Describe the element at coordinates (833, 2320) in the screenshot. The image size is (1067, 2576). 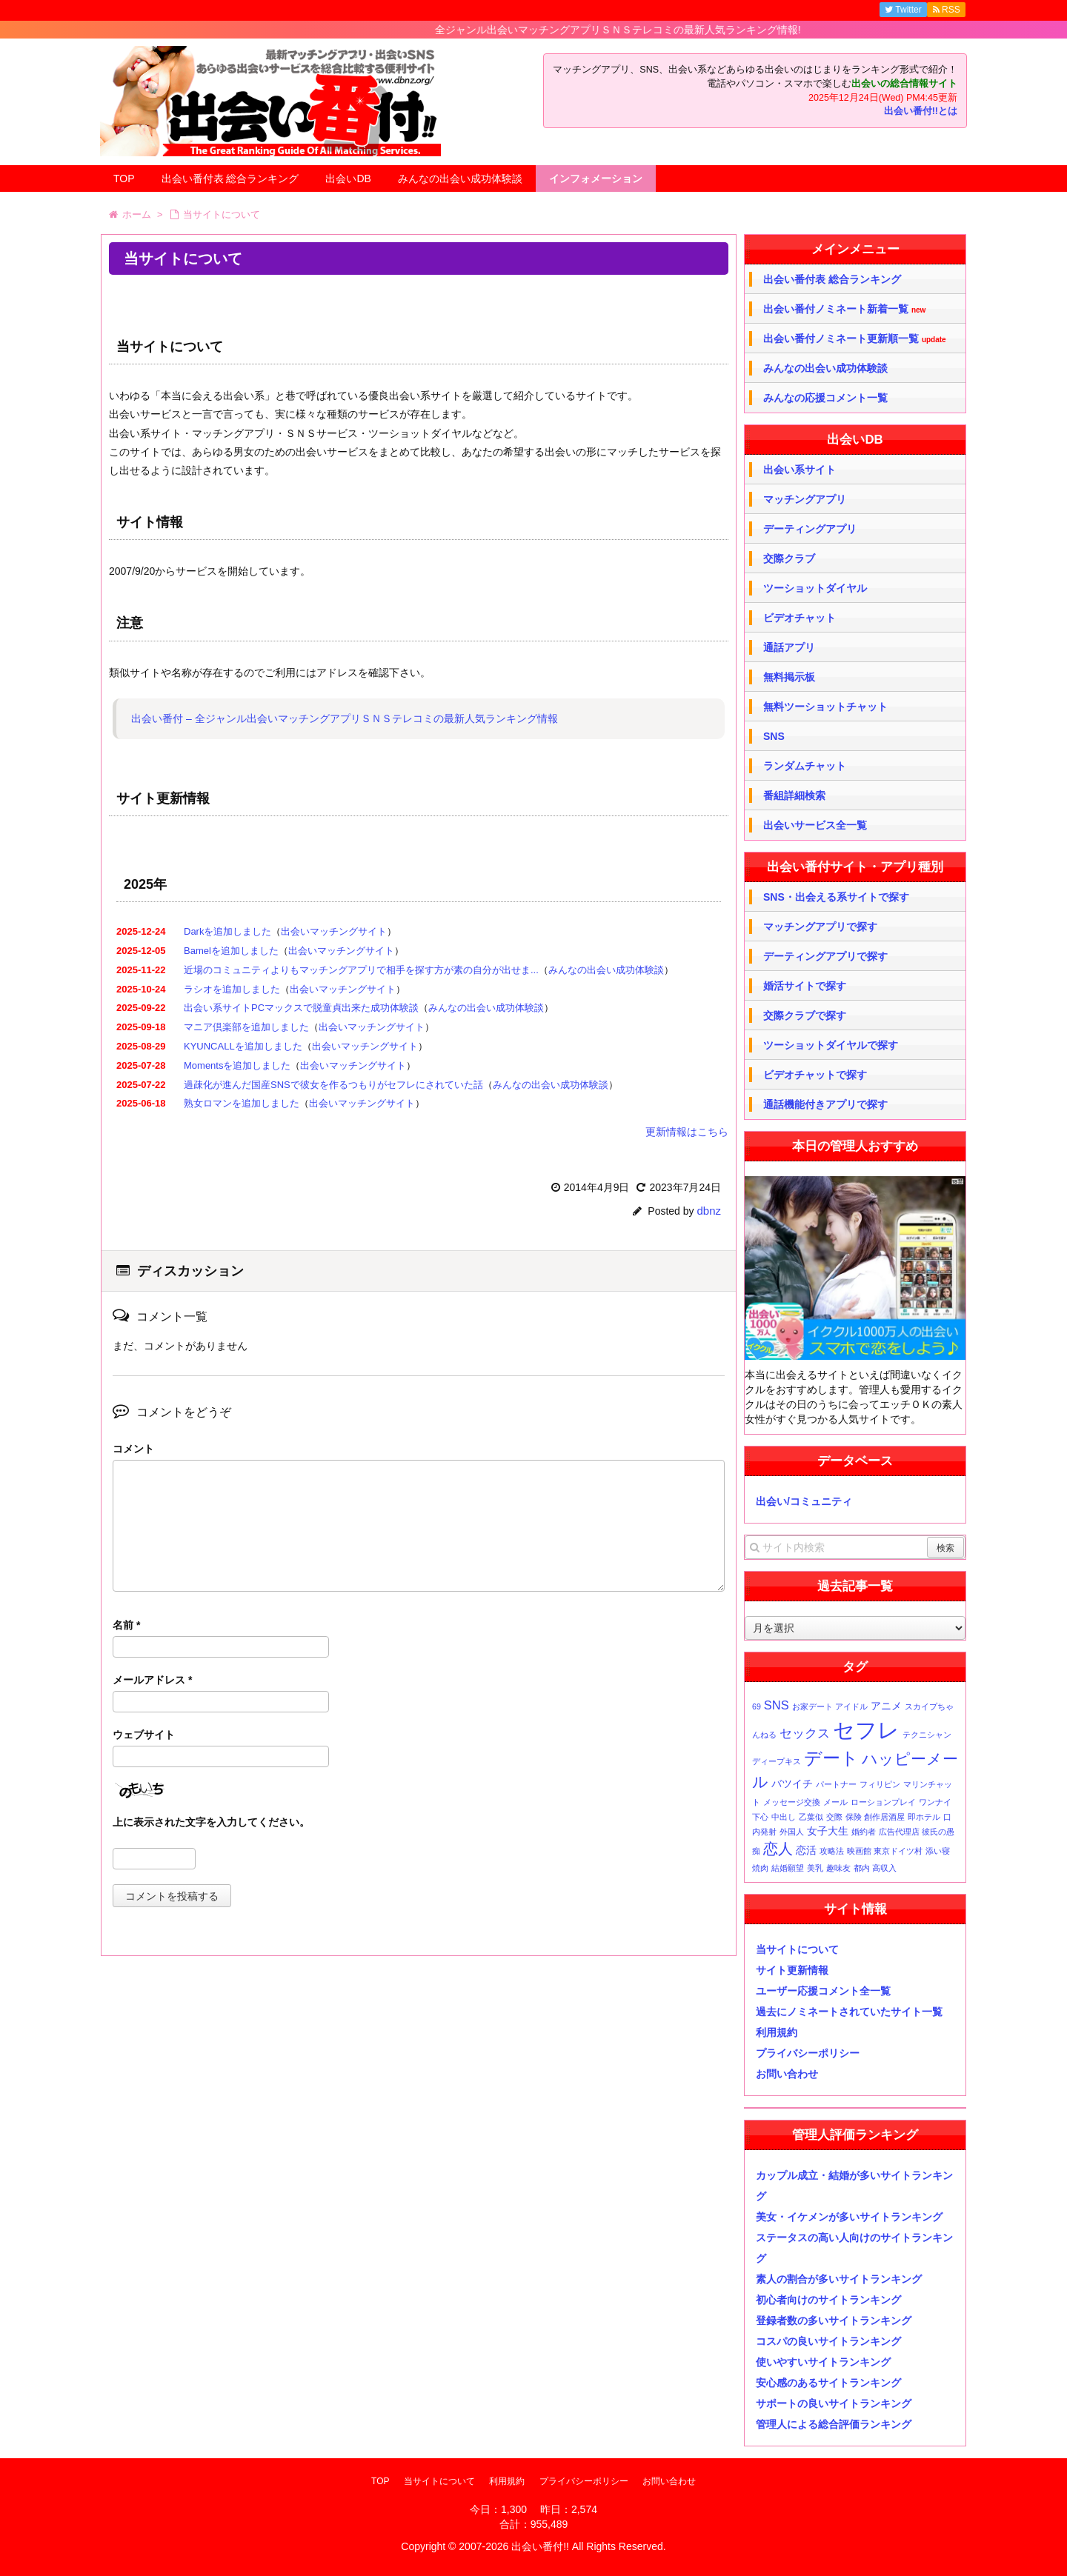
I see `登録者数の多いサイトランキング` at that location.